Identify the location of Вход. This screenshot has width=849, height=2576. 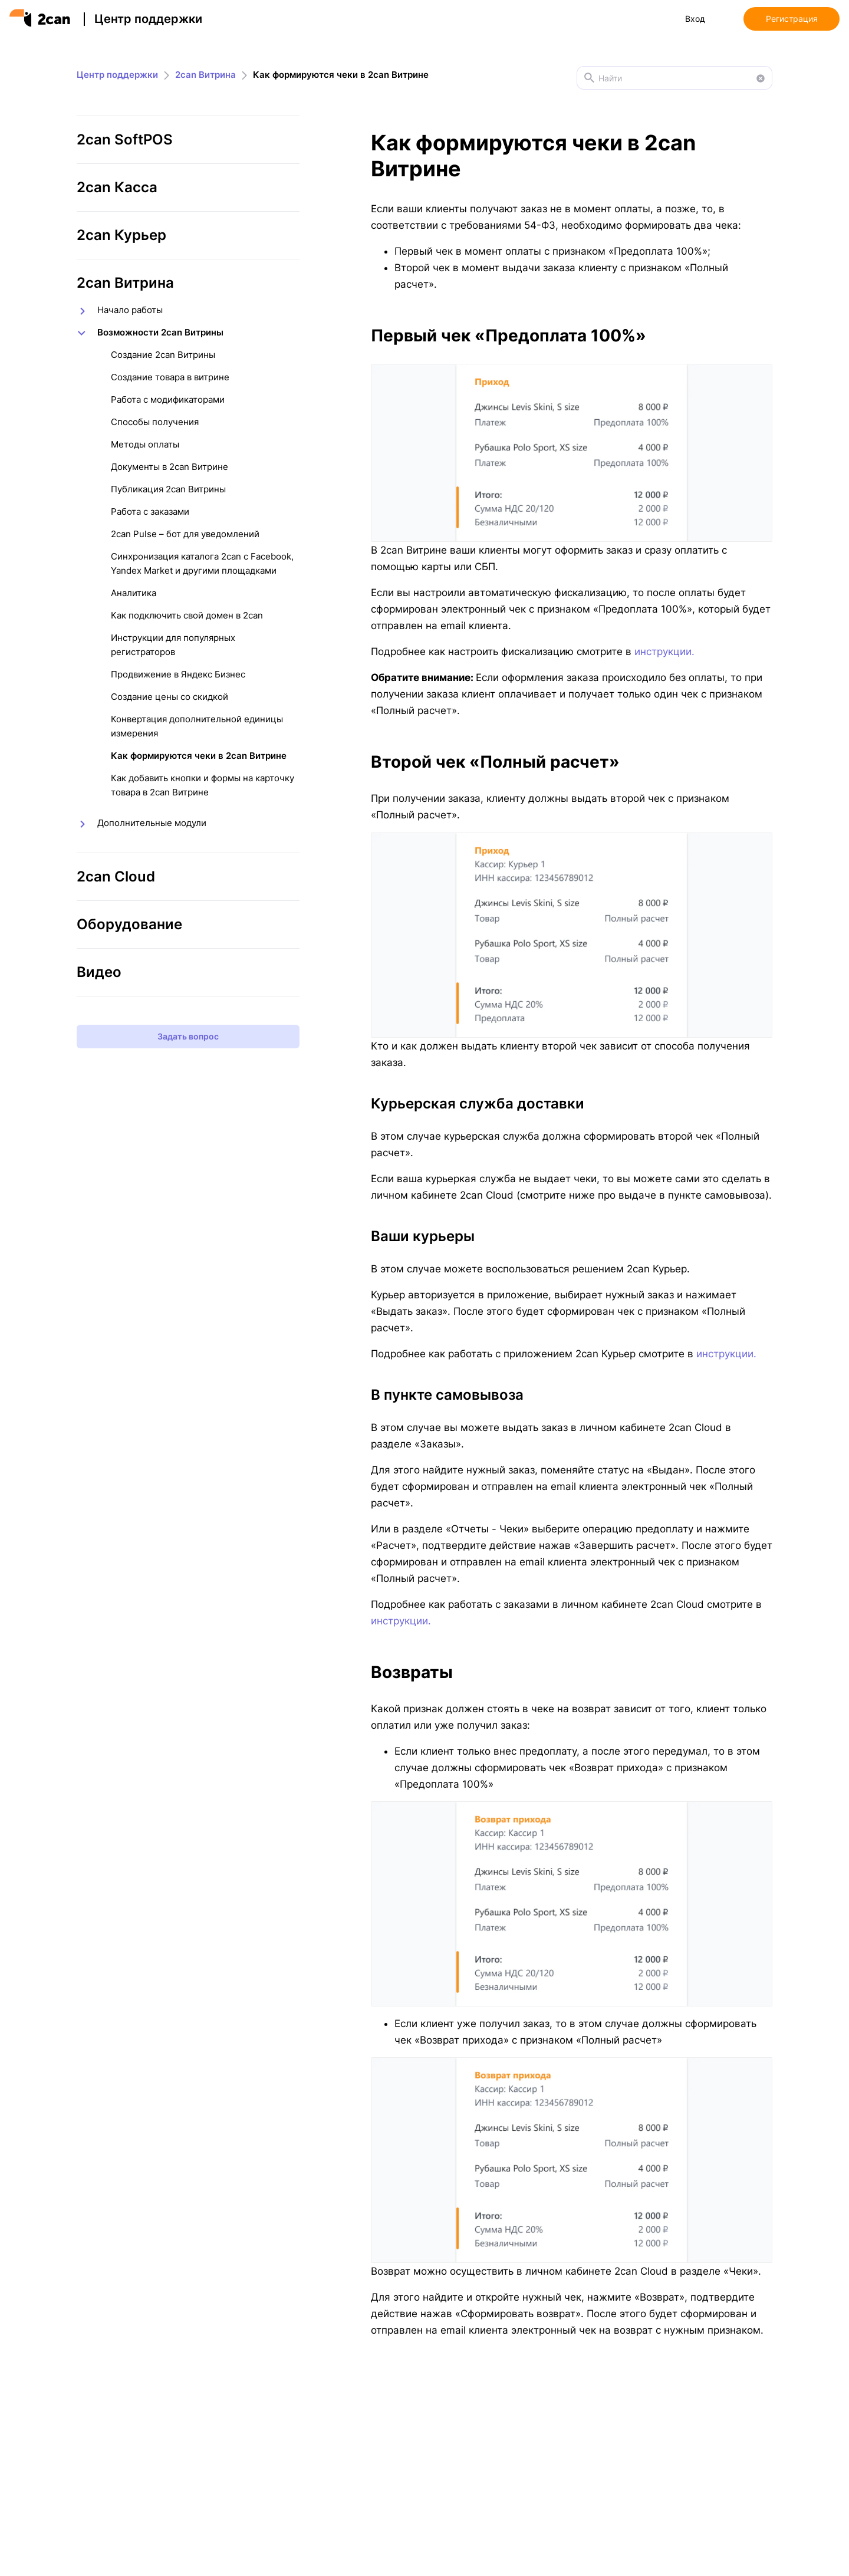
(695, 19).